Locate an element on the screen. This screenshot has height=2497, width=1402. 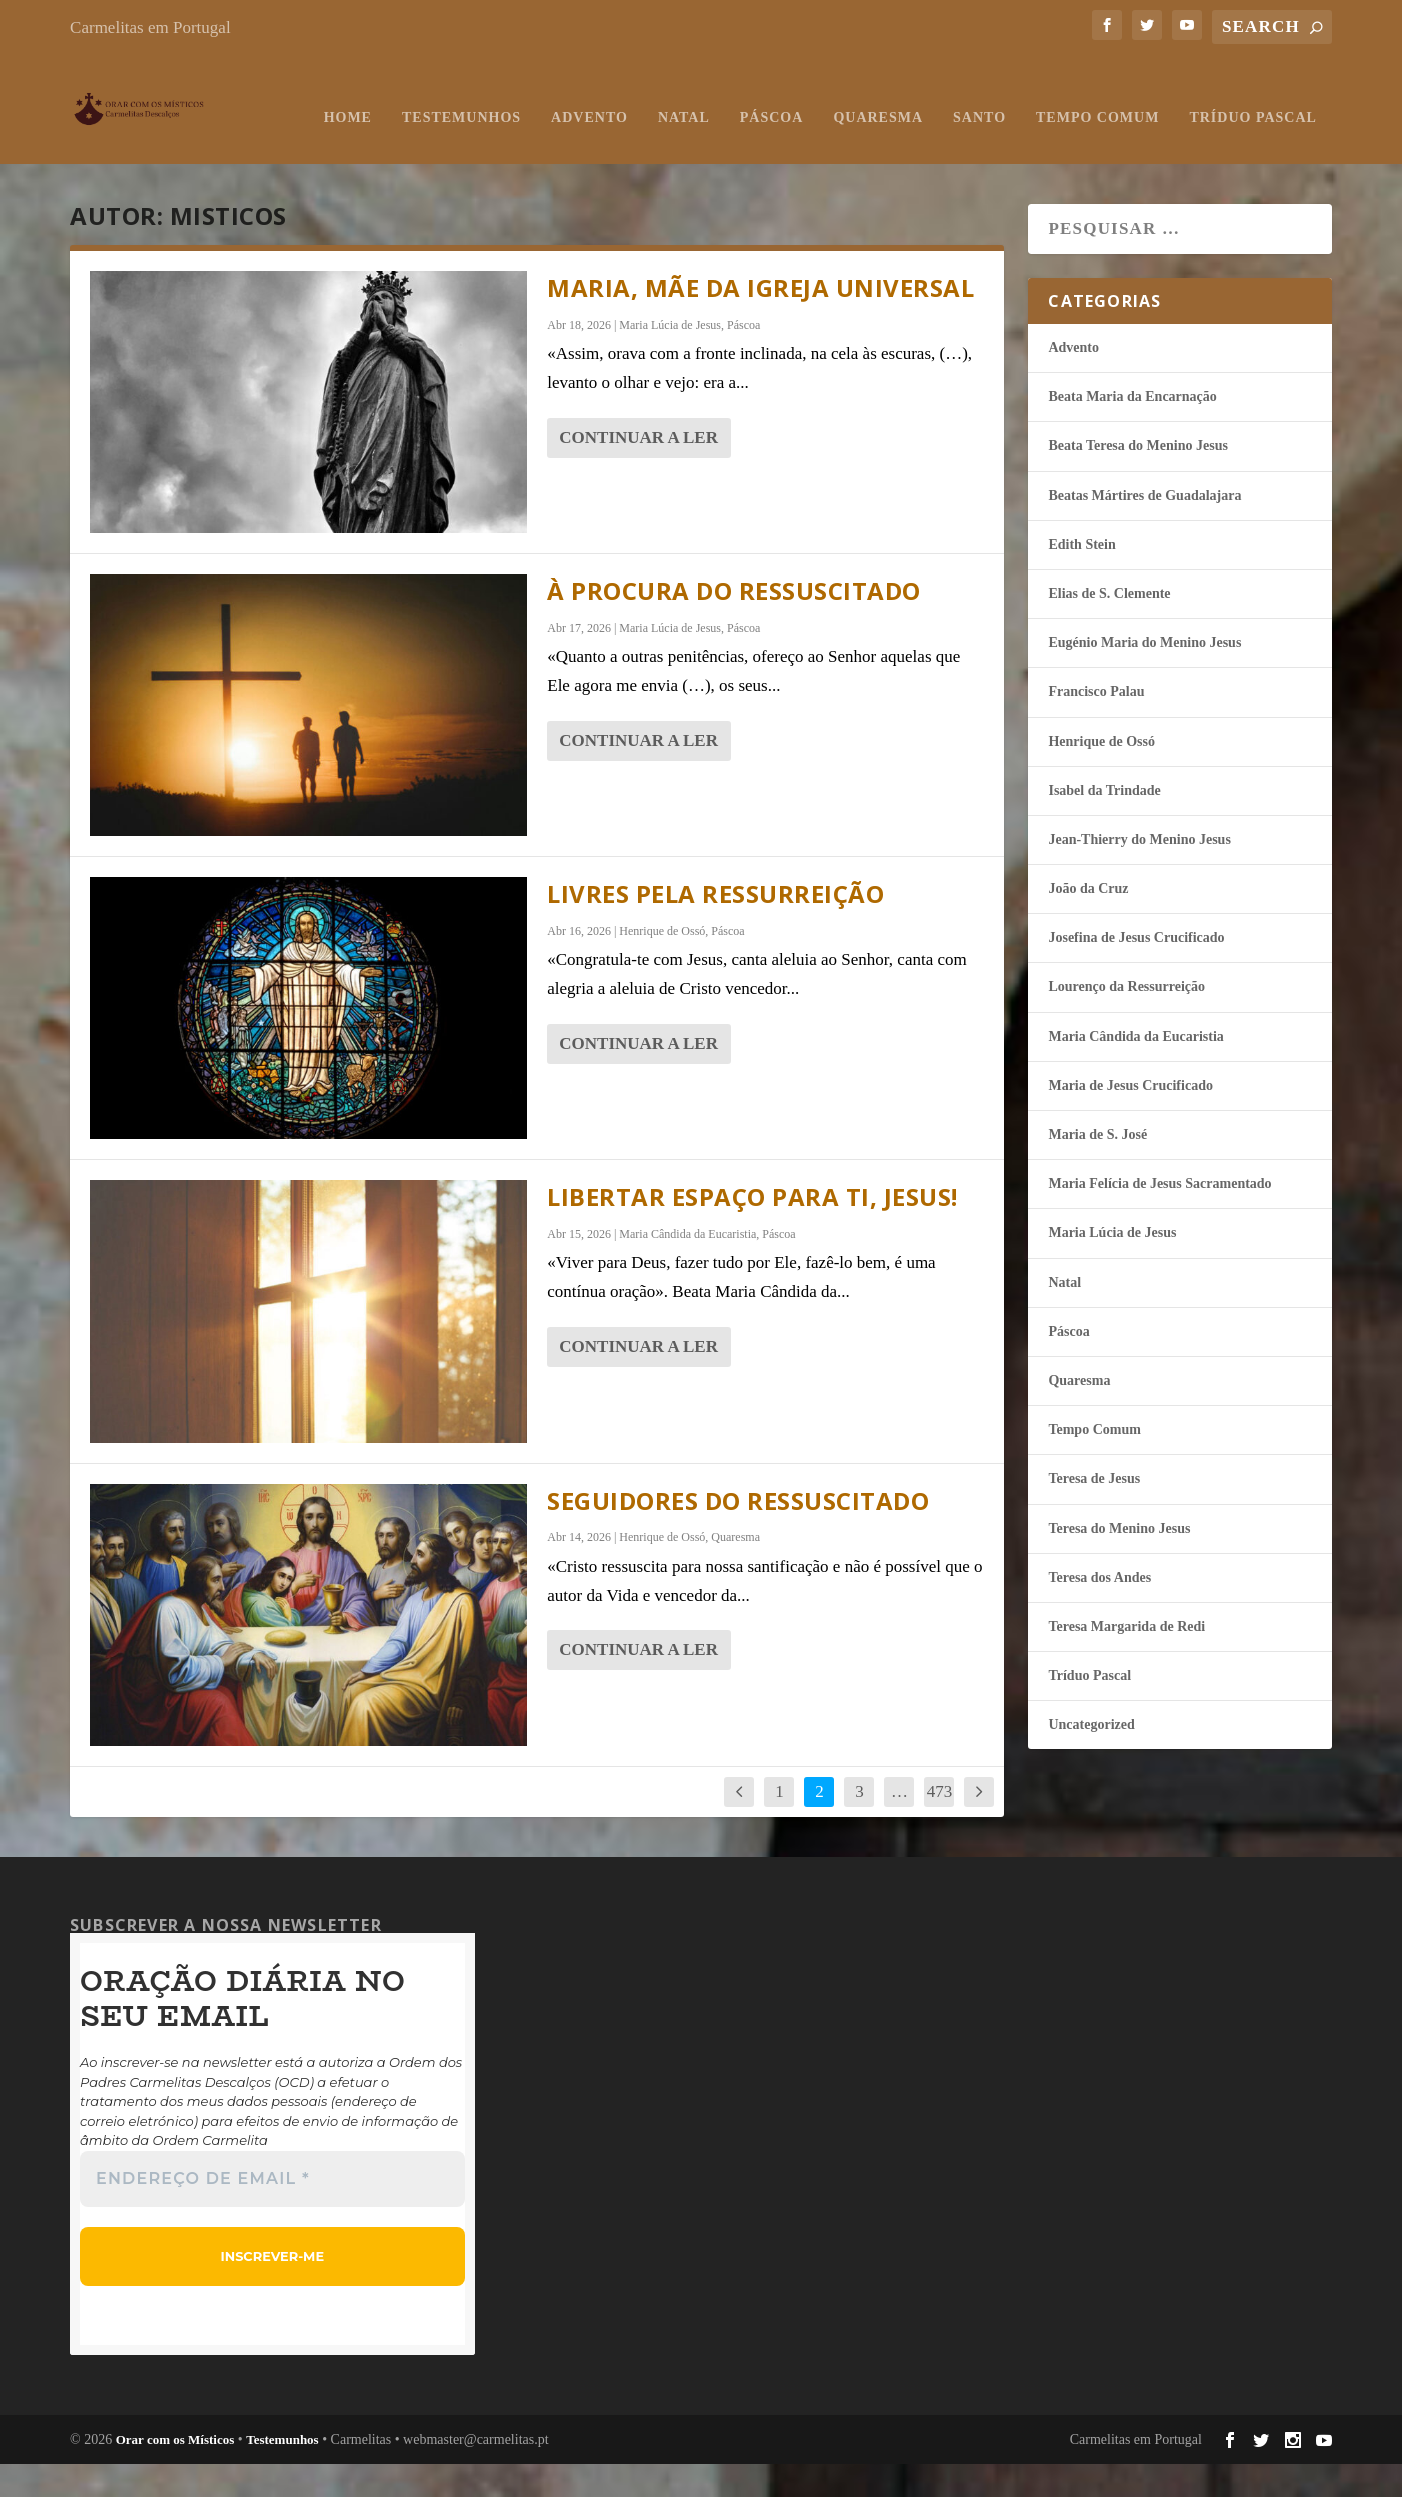
Beatas Mártires de Guadalajara is located at coordinates (1144, 529).